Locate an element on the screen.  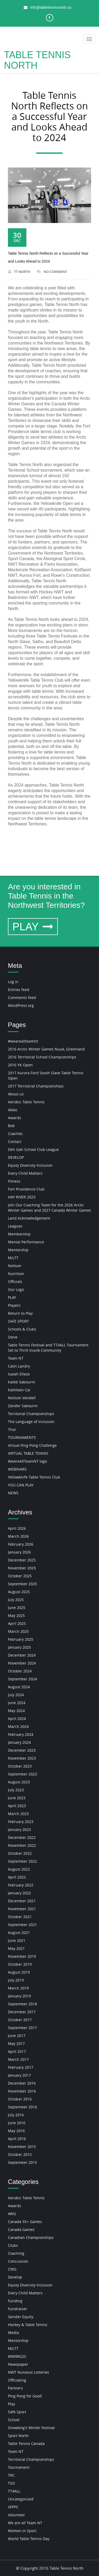
Snowking's Winter Festival is located at coordinates (31, 2427).